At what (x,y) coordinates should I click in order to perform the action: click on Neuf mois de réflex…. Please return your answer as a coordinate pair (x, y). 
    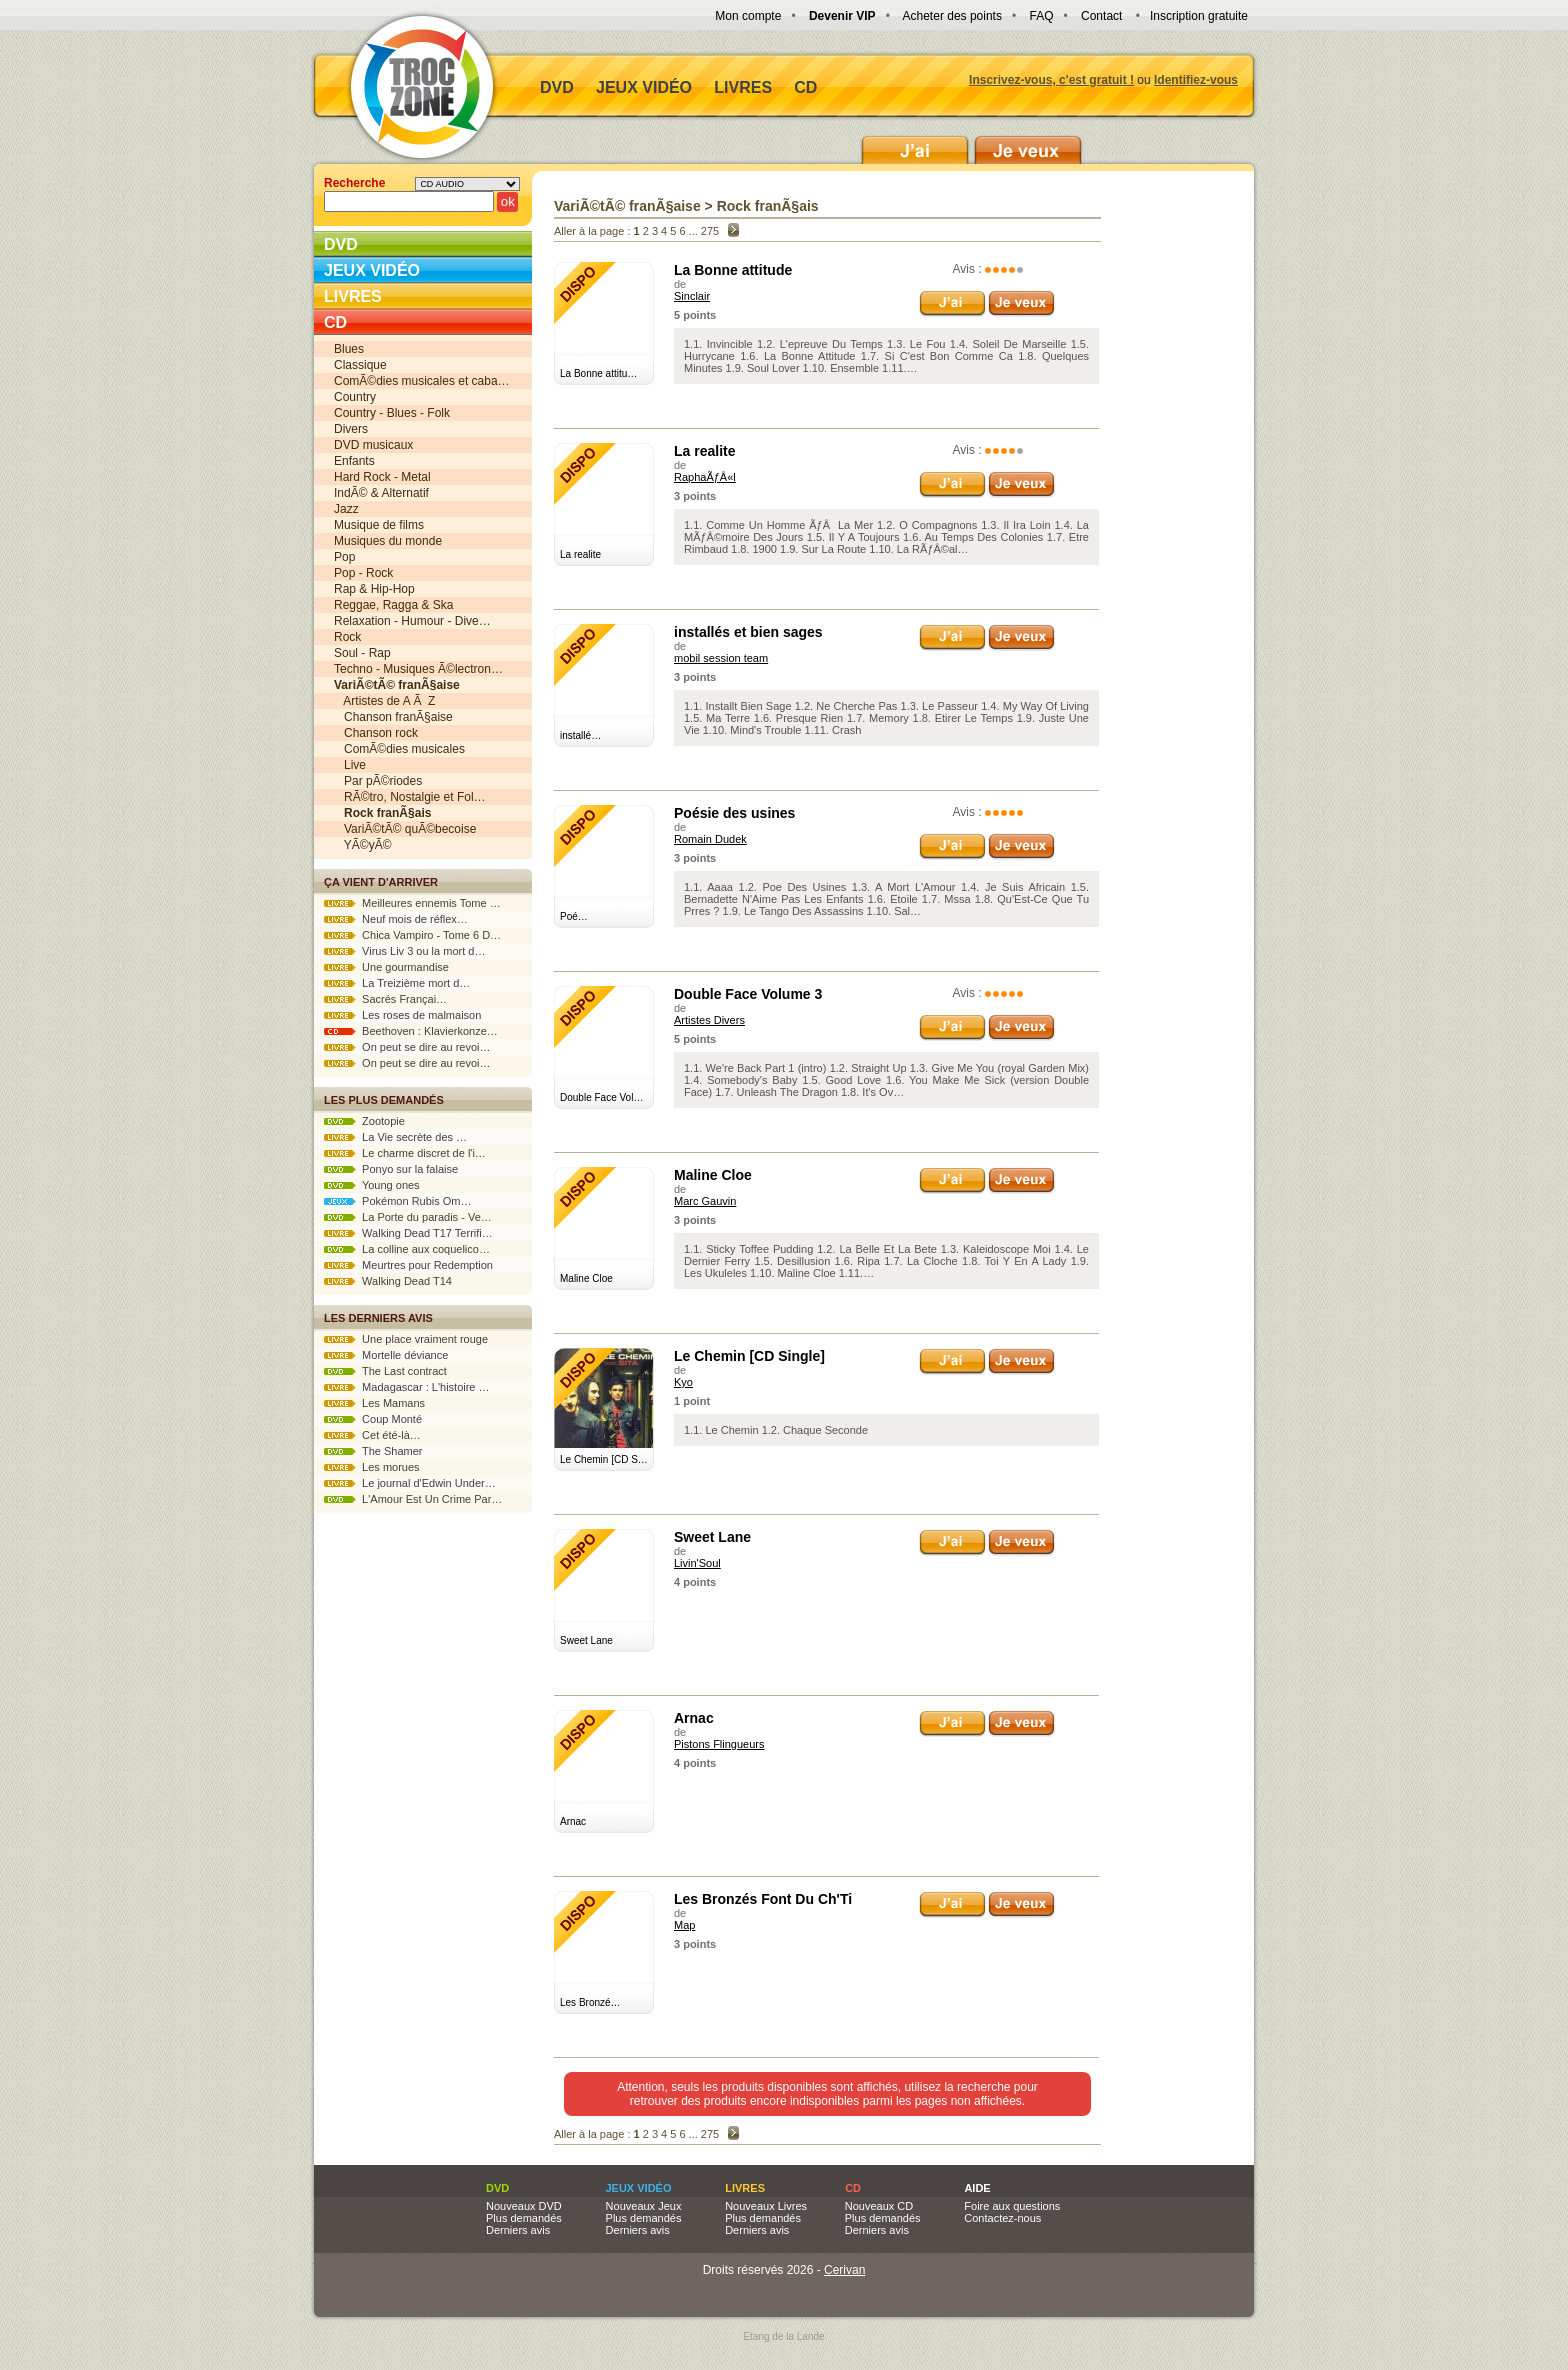
    Looking at the image, I should click on (396, 919).